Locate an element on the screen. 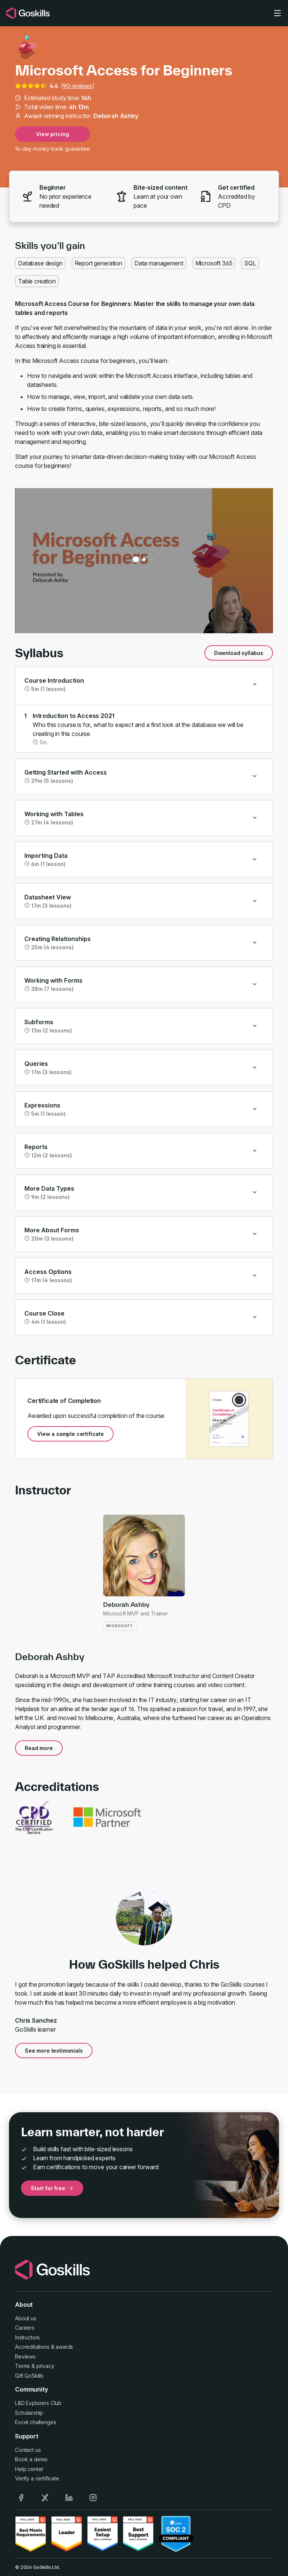 The height and width of the screenshot is (2576, 288). [Toggle navigation] is located at coordinates (277, 13).